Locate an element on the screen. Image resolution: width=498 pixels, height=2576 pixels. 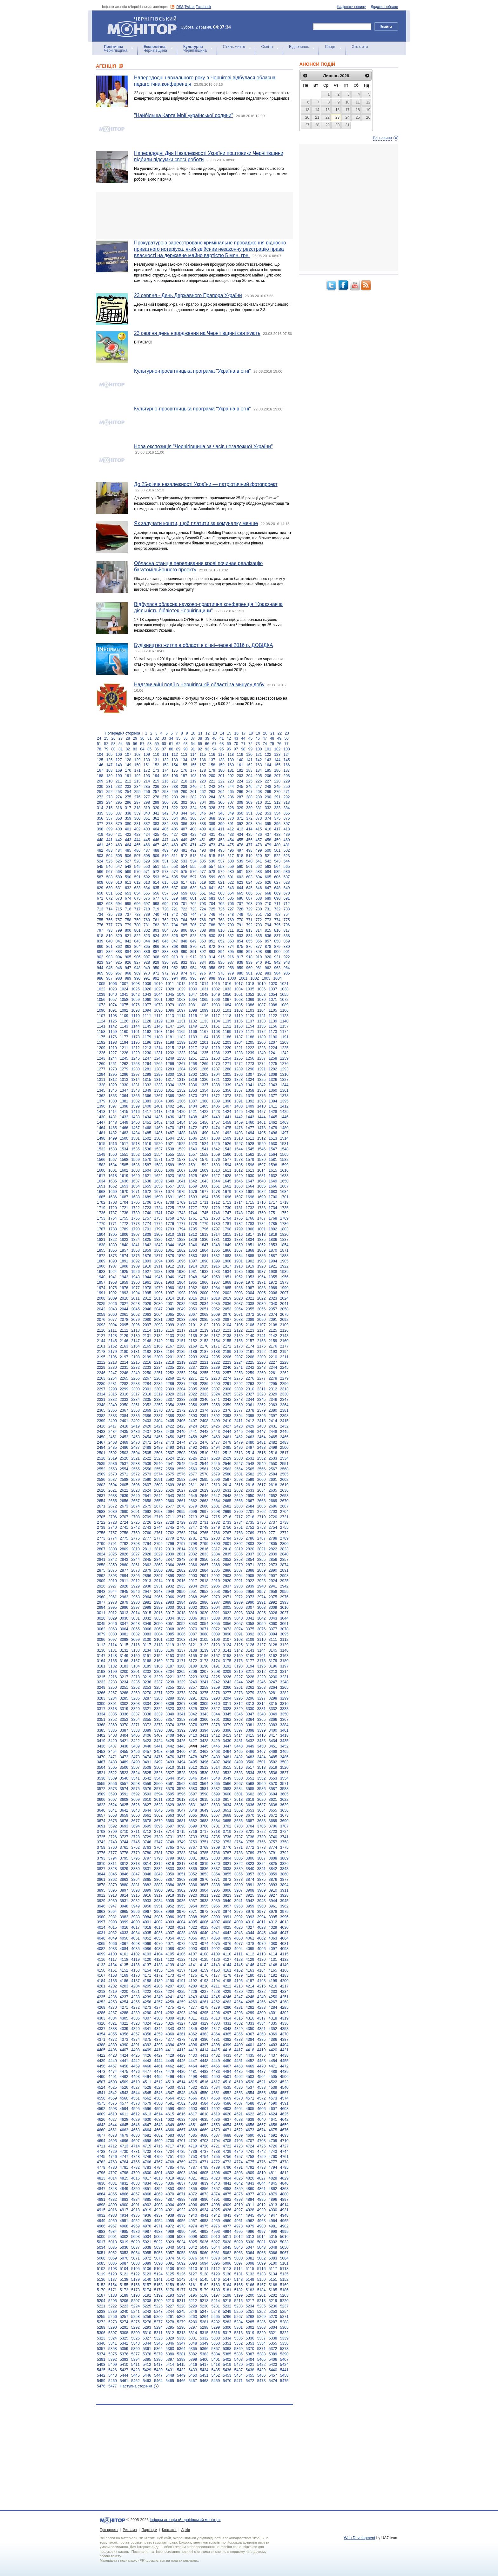
3951 is located at coordinates (158, 1906).